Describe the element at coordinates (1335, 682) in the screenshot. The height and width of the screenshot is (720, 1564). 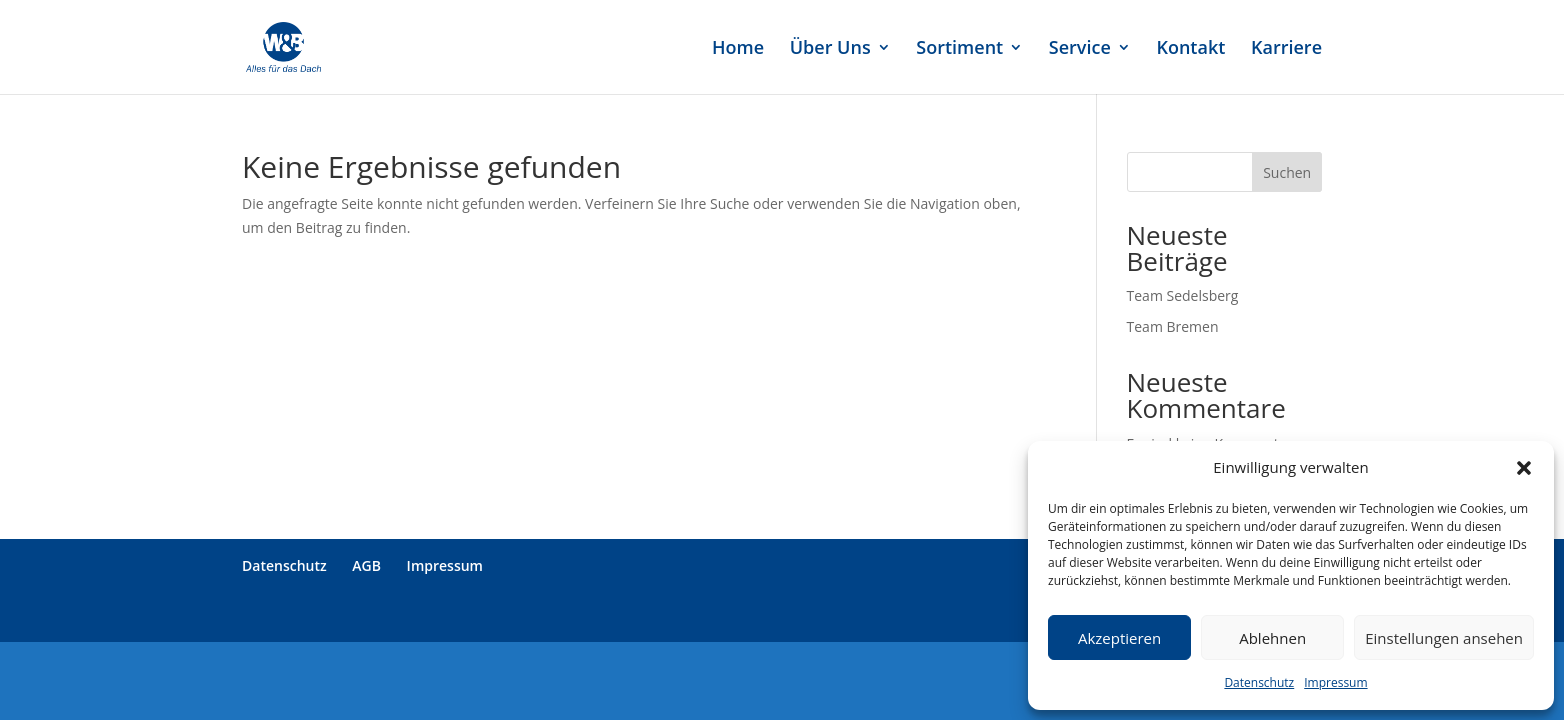
I see `Impressum` at that location.